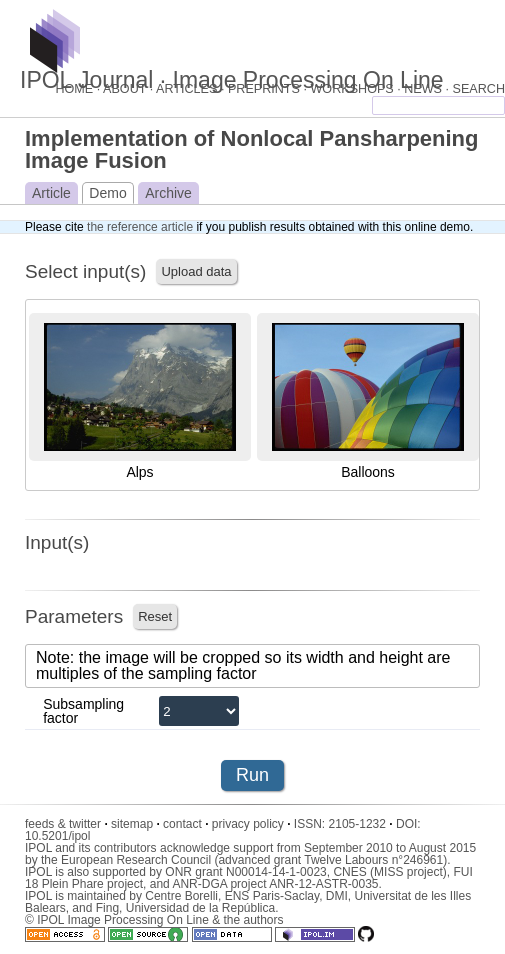 The image size is (505, 954). I want to click on feeds & twitter, so click(66, 824).